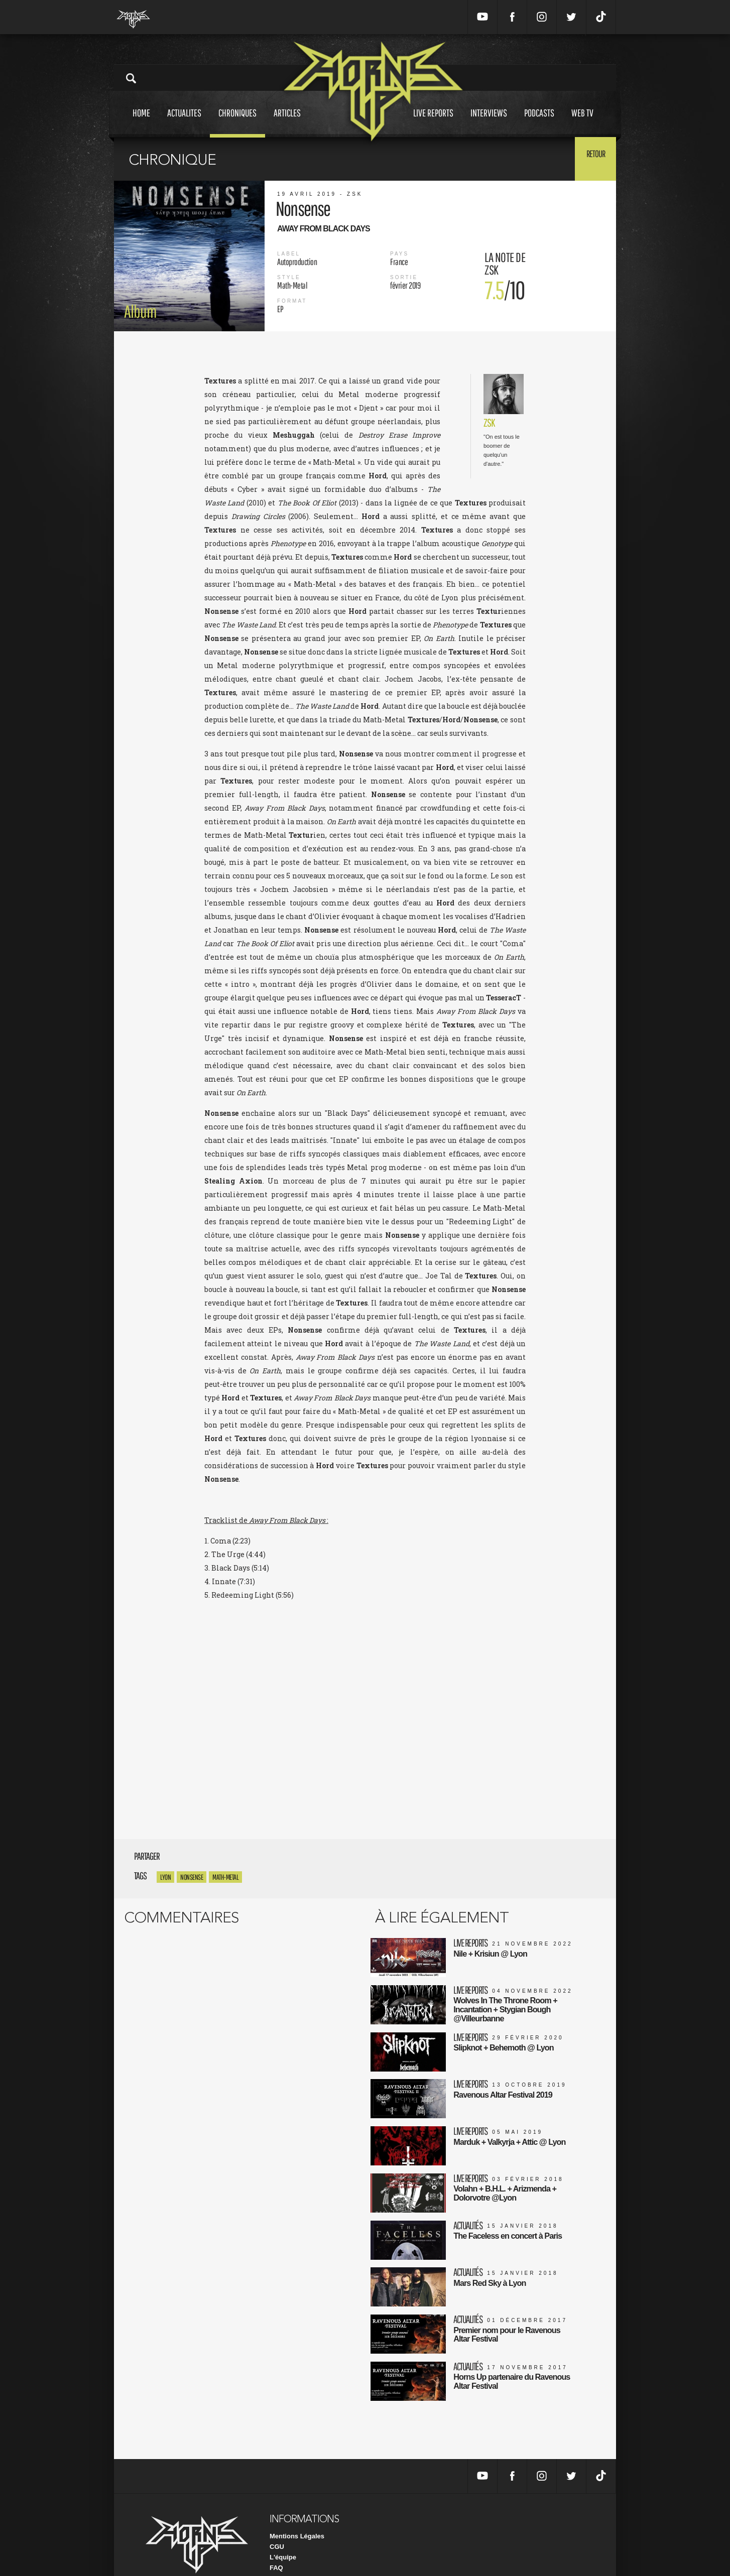 This screenshot has height=2576, width=730. Describe the element at coordinates (165, 1877) in the screenshot. I see `Lyon` at that location.